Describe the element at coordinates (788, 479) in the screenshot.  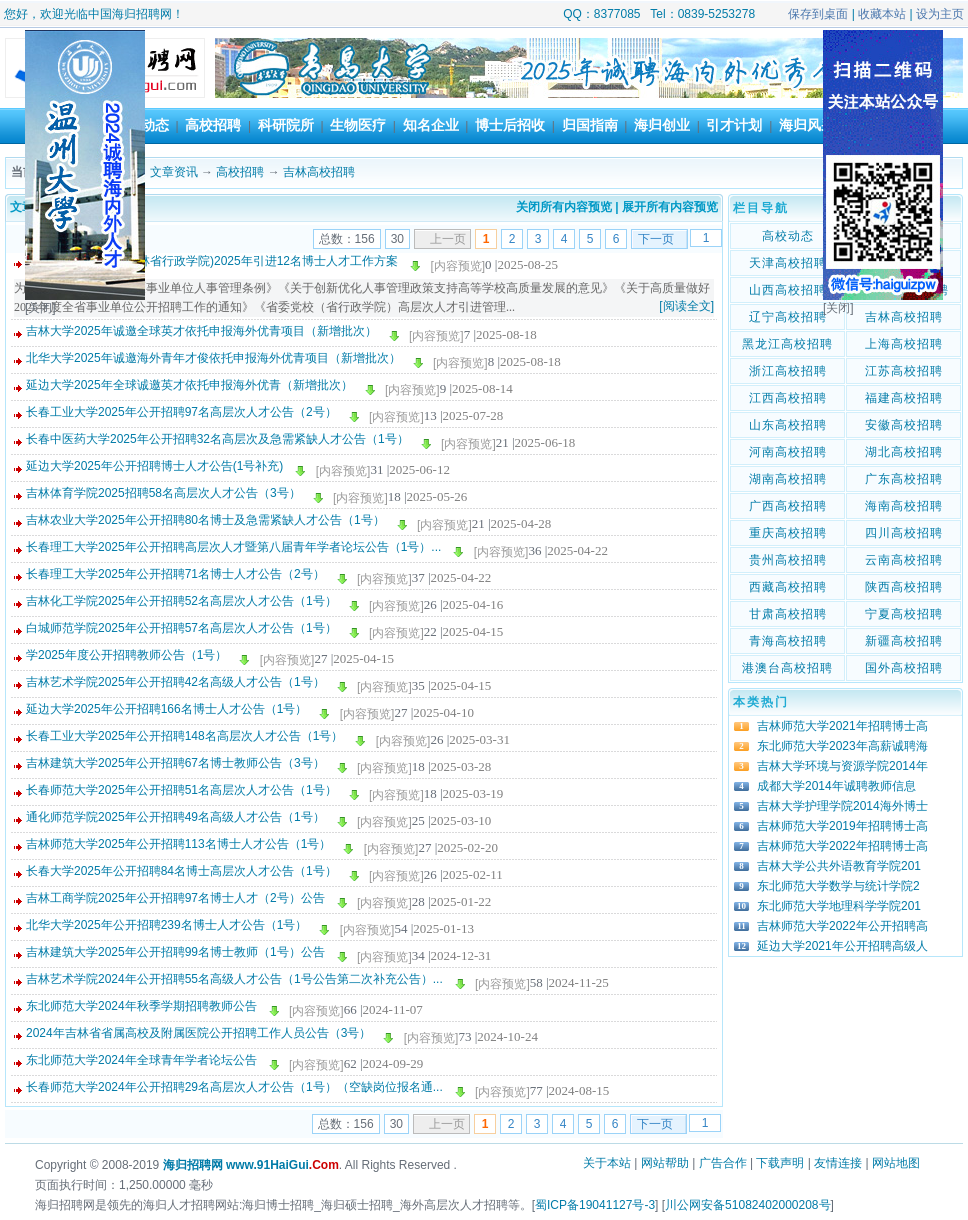
I see `湖南高校招聘` at that location.